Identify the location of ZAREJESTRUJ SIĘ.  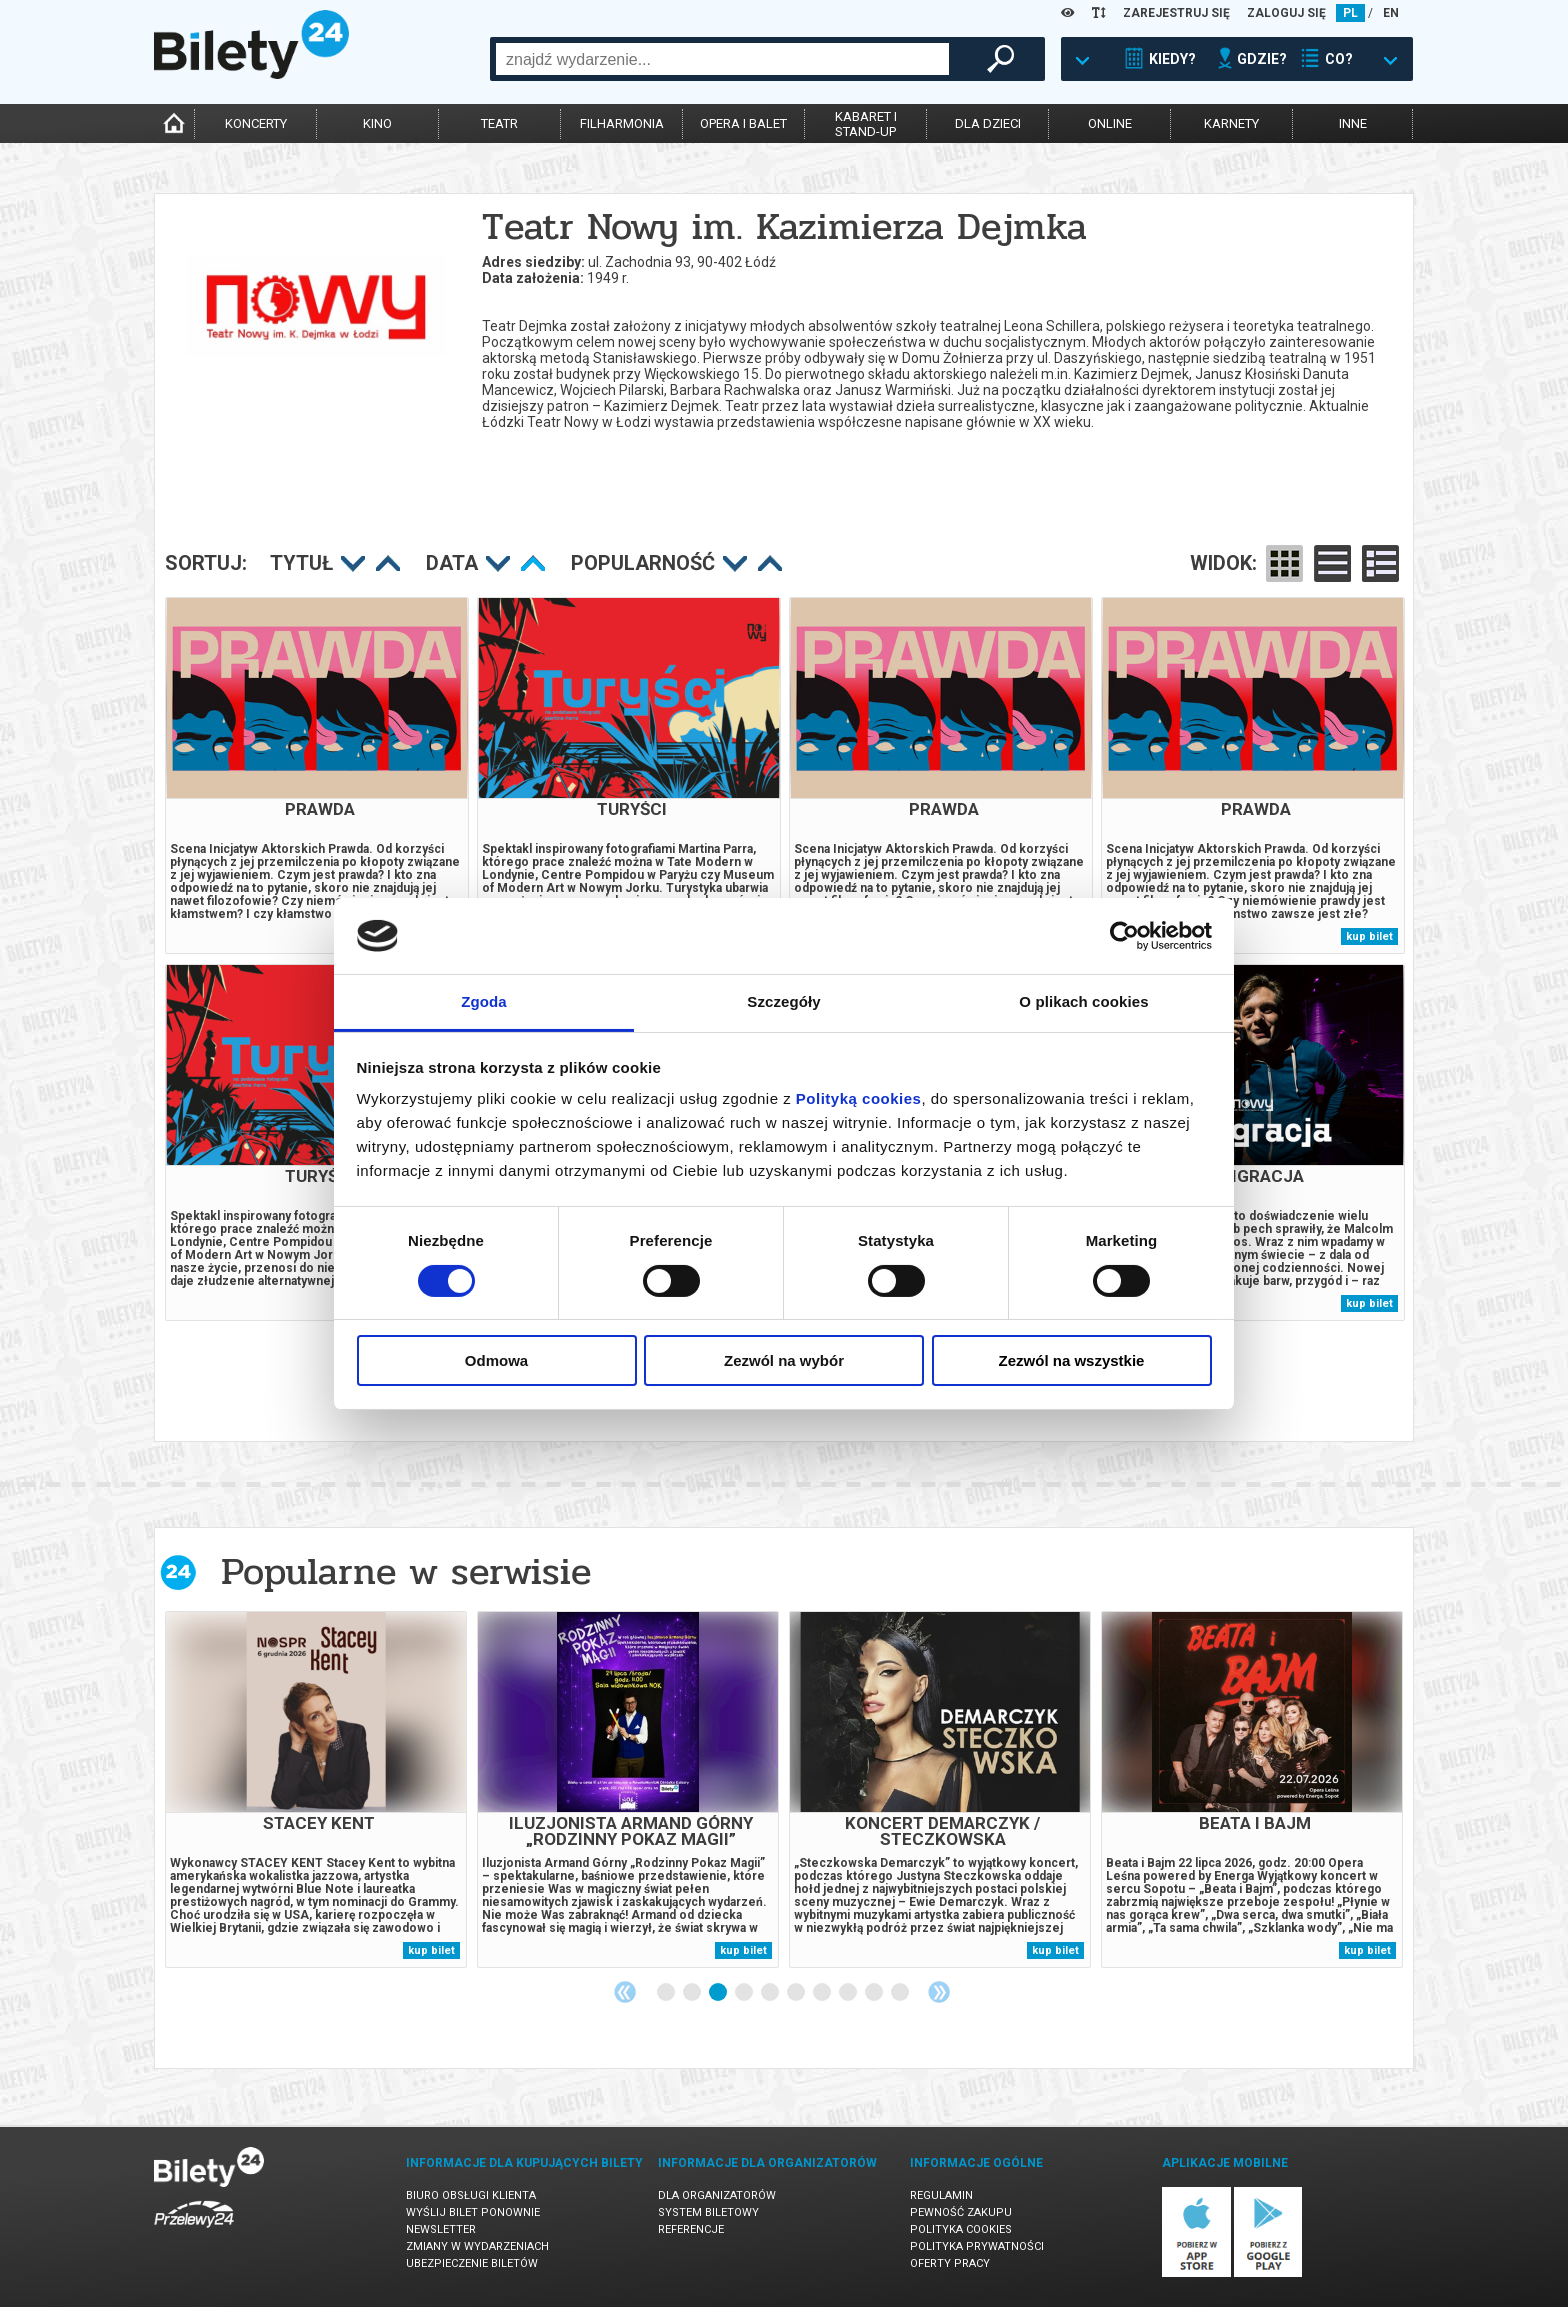
(1176, 13).